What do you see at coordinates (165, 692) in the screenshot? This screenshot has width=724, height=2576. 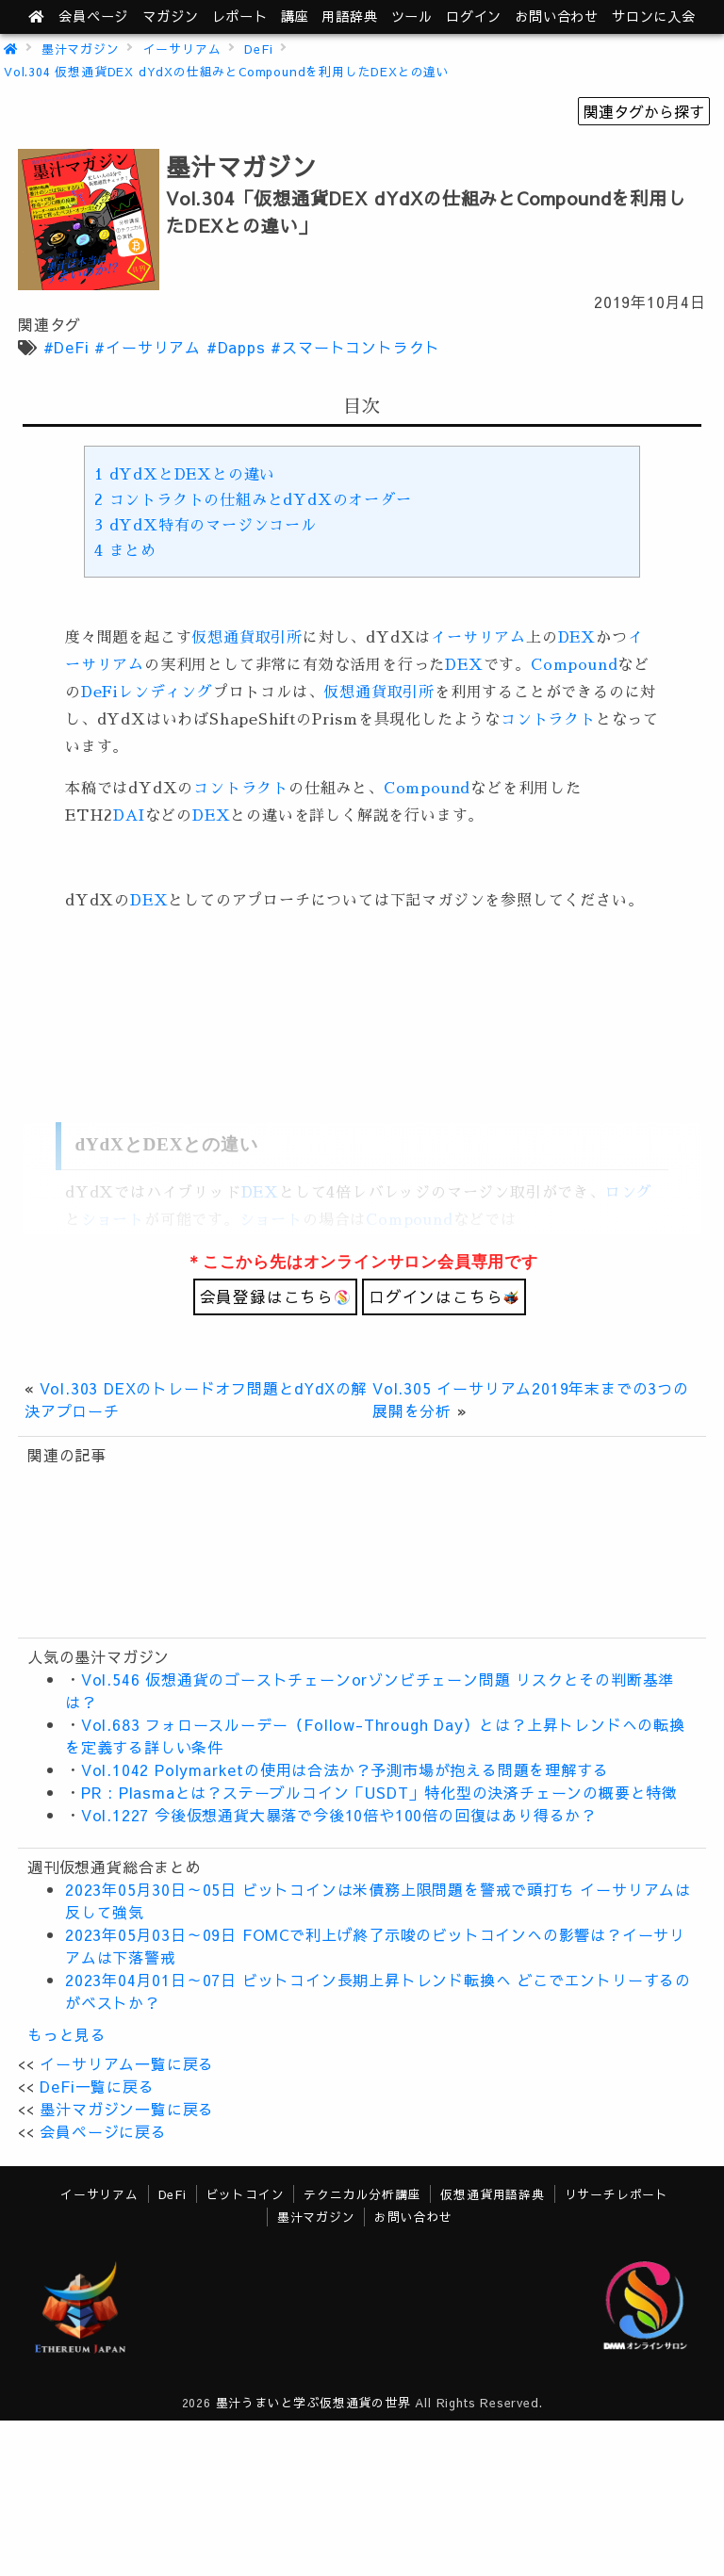 I see `レンディング` at bounding box center [165, 692].